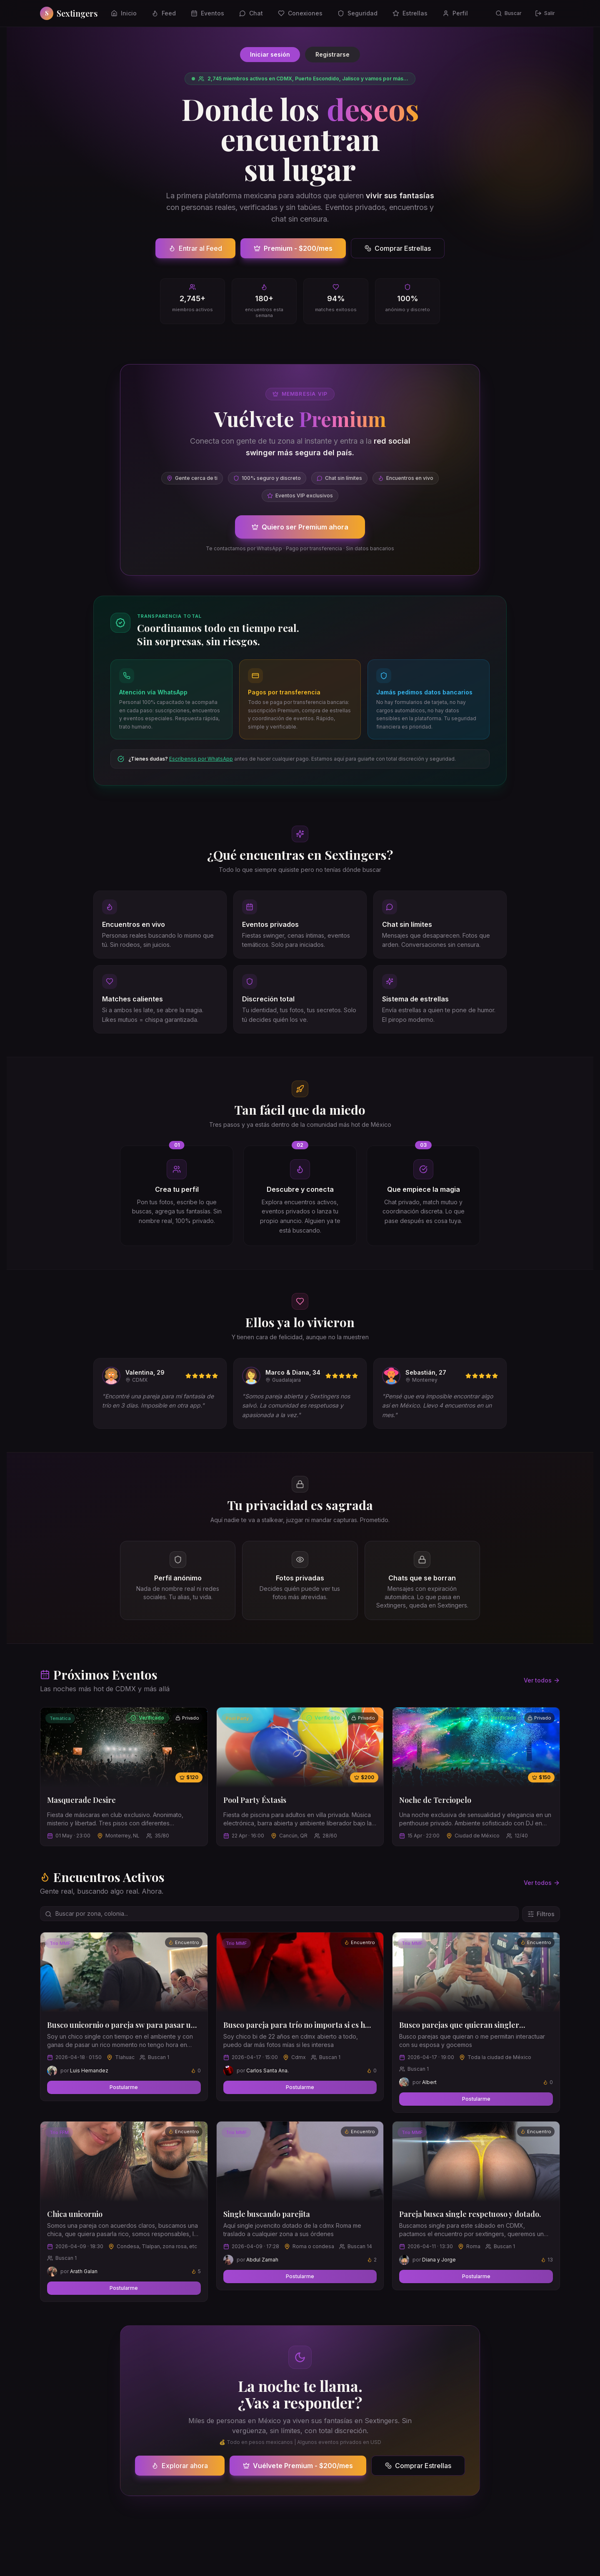 This screenshot has height=2576, width=600. What do you see at coordinates (124, 13) in the screenshot?
I see `Inicio` at bounding box center [124, 13].